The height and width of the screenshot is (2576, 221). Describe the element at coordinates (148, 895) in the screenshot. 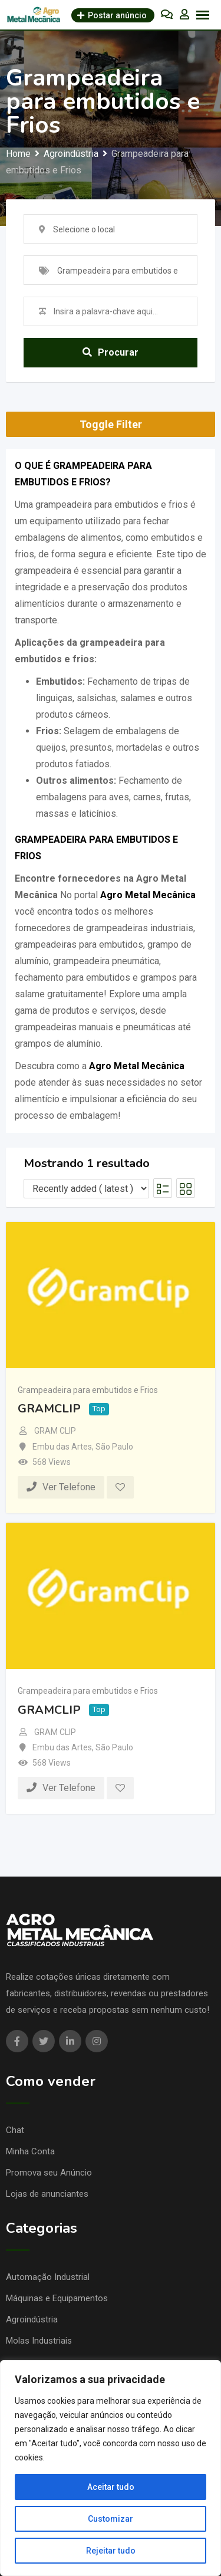

I see `Agro Metal Mecânica` at that location.